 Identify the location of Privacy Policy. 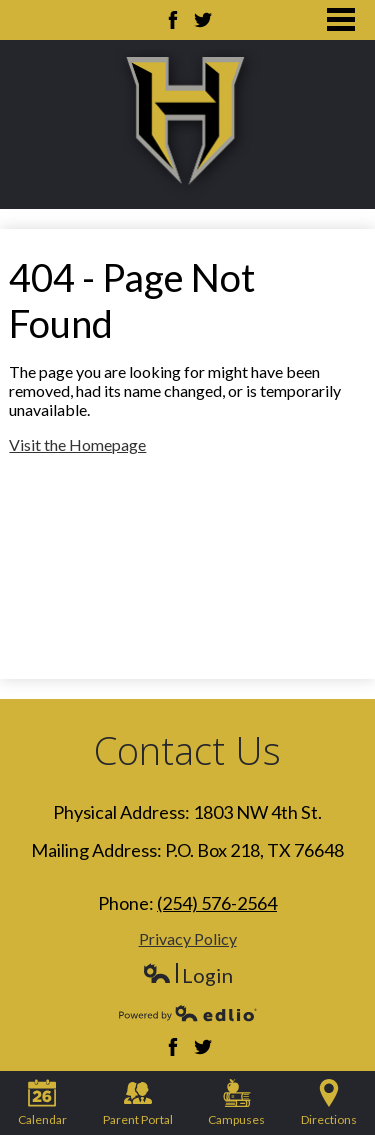
(188, 938).